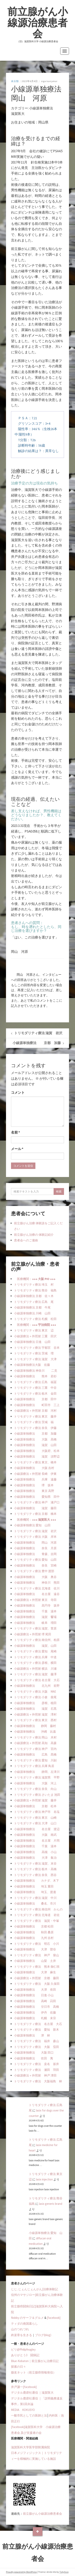  I want to click on トリモダリティ療法 茨城 福, so click(34, 1422).